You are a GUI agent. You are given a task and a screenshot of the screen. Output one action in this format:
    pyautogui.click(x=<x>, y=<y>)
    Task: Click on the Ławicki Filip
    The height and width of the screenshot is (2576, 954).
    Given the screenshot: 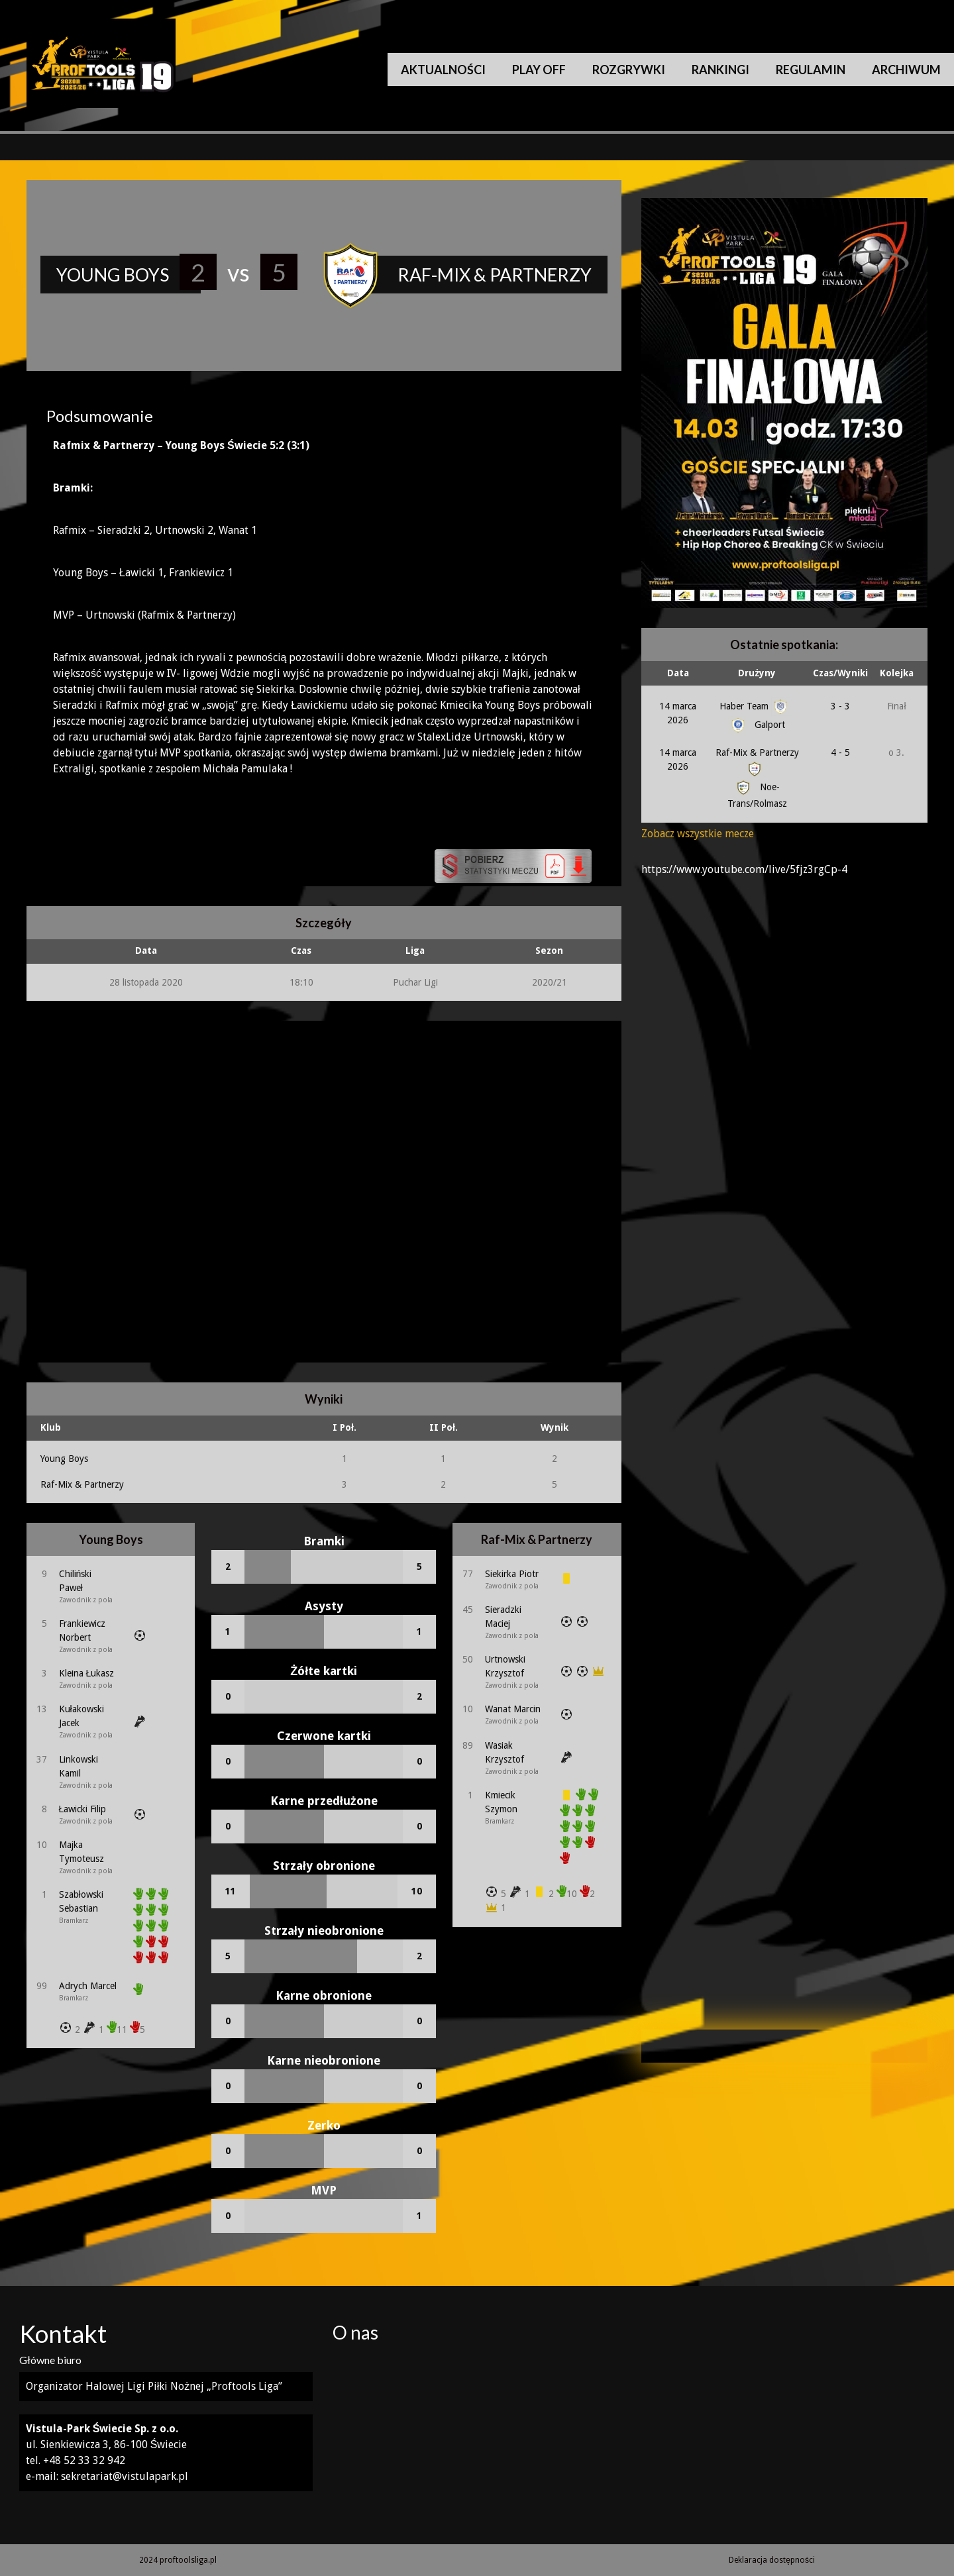 What is the action you would take?
    pyautogui.click(x=83, y=1809)
    